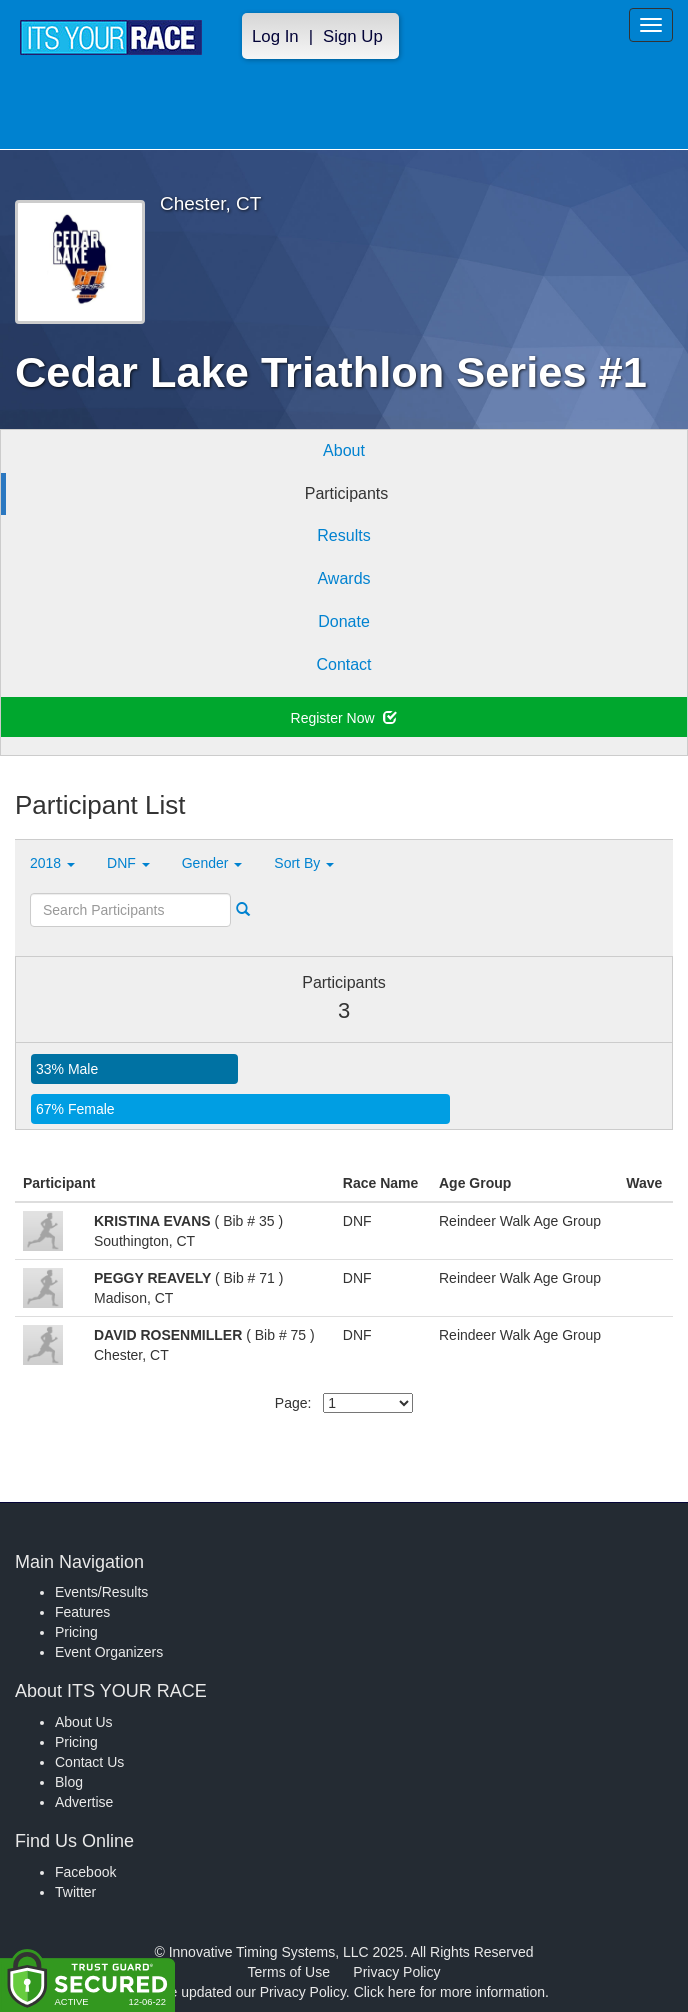 This screenshot has height=2012, width=688. Describe the element at coordinates (76, 1632) in the screenshot. I see `Pricing` at that location.